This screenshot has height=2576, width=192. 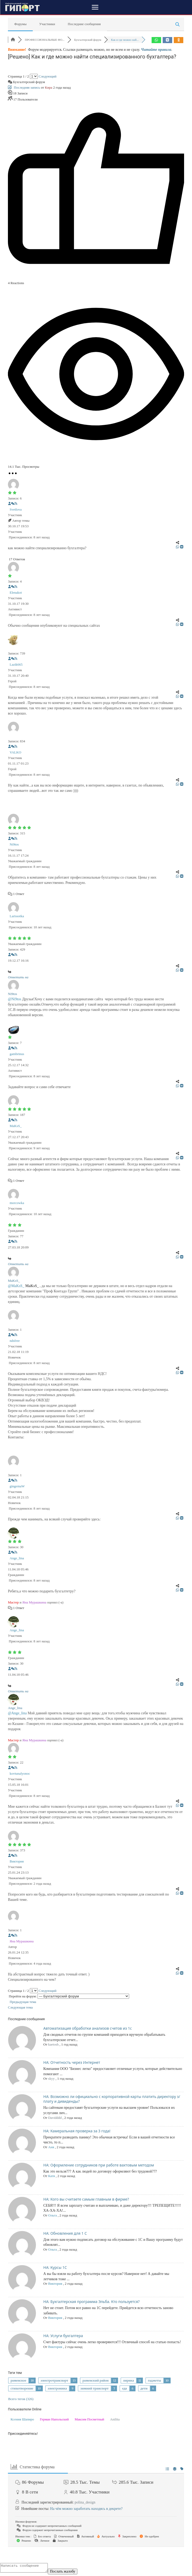 I want to click on Anilita, so click(x=115, y=2419).